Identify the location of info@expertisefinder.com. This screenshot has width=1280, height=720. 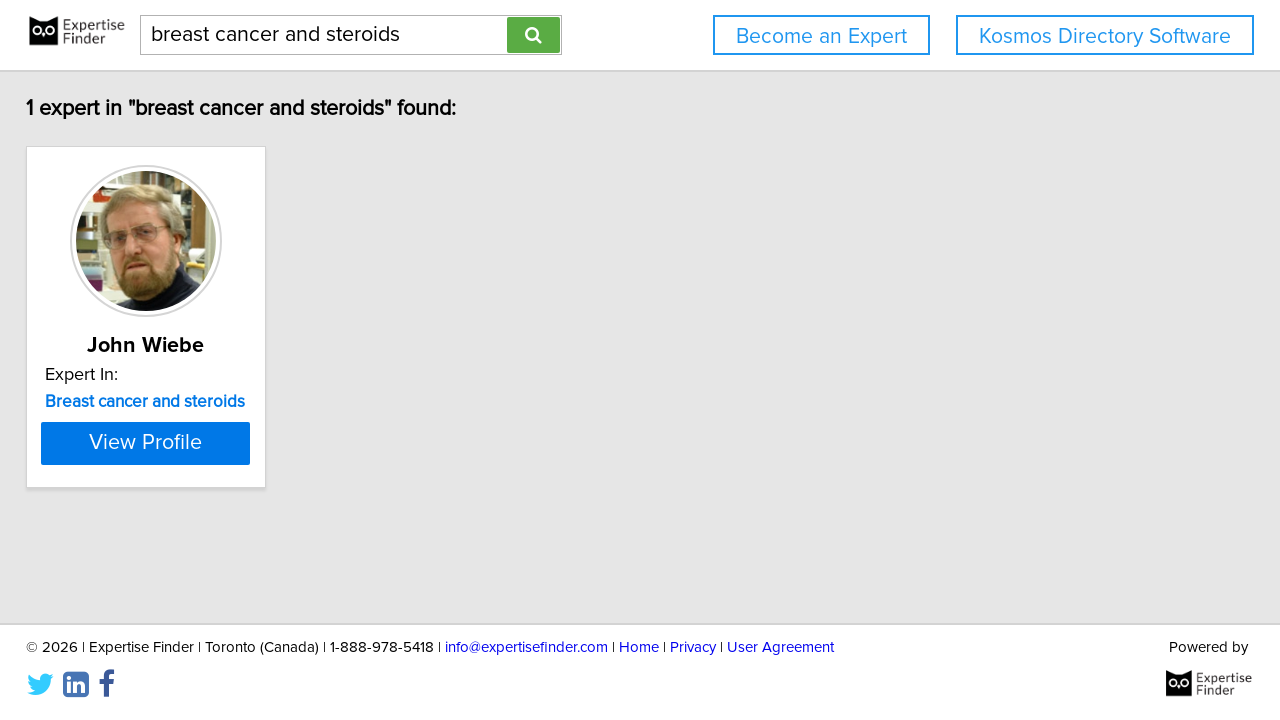
(526, 647).